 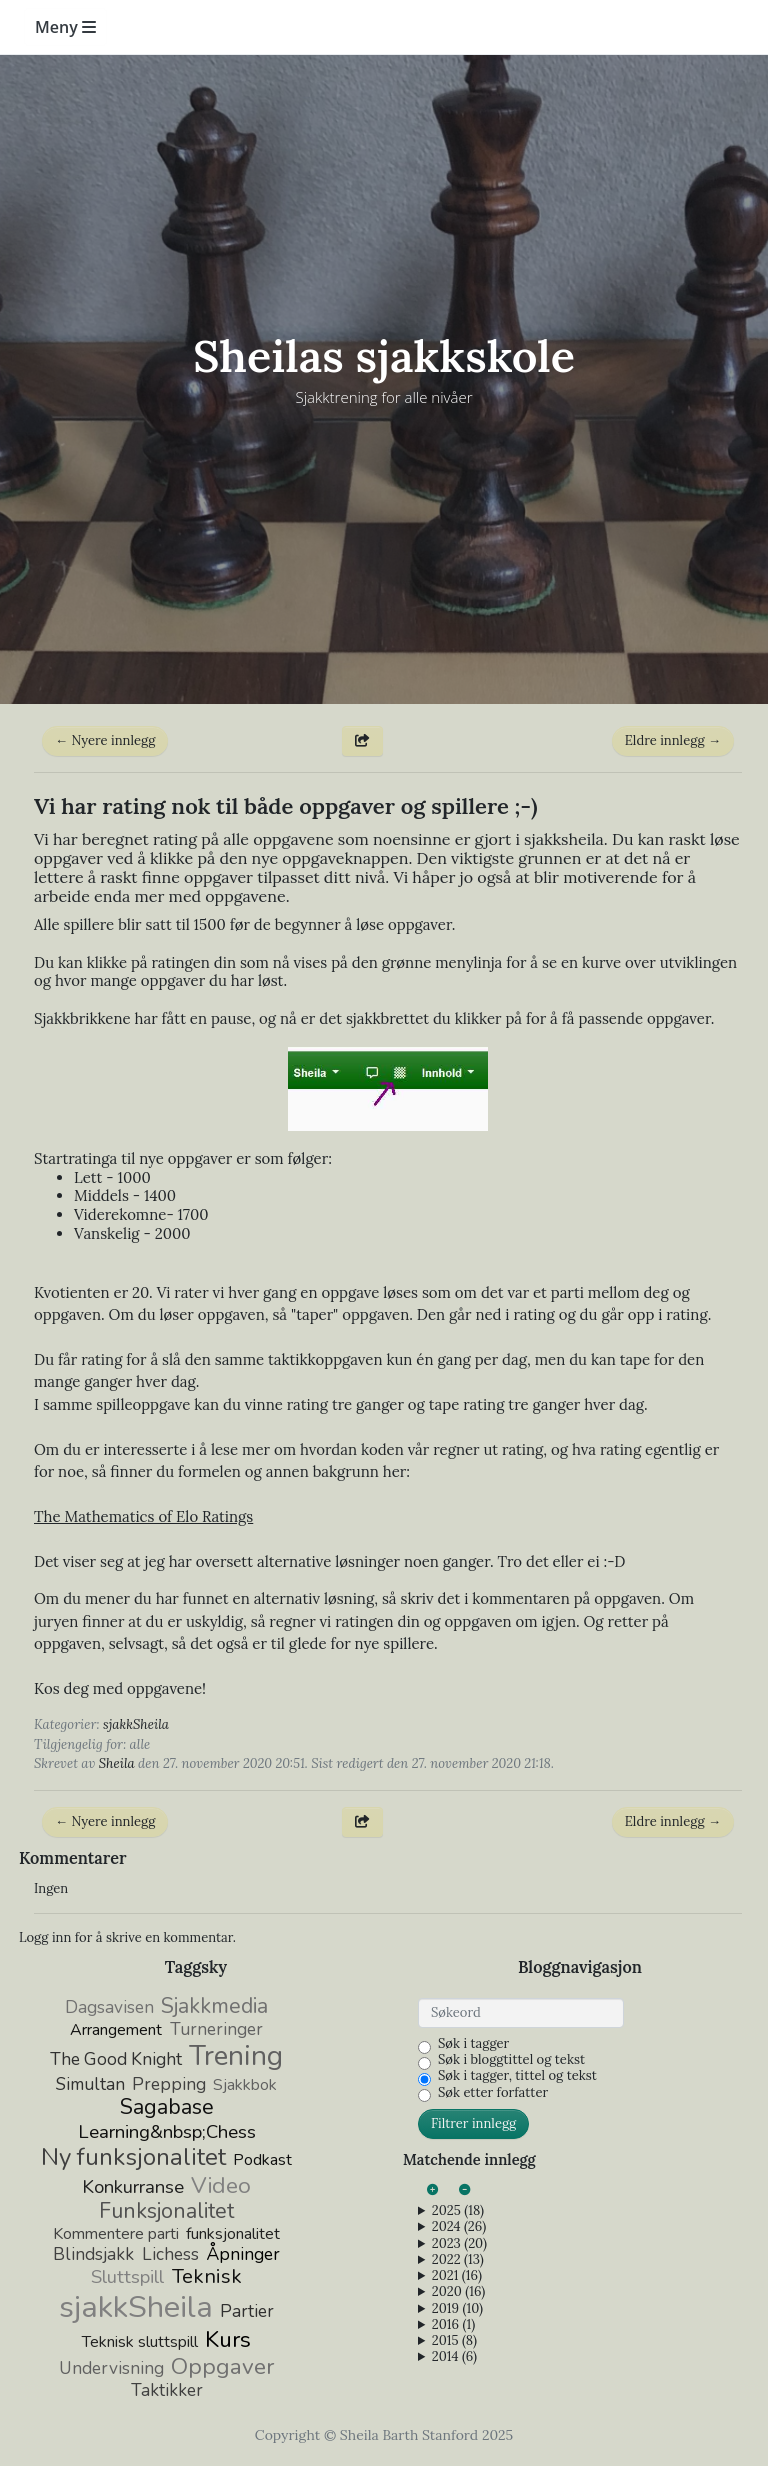 I want to click on 2022 (13), so click(x=458, y=2260).